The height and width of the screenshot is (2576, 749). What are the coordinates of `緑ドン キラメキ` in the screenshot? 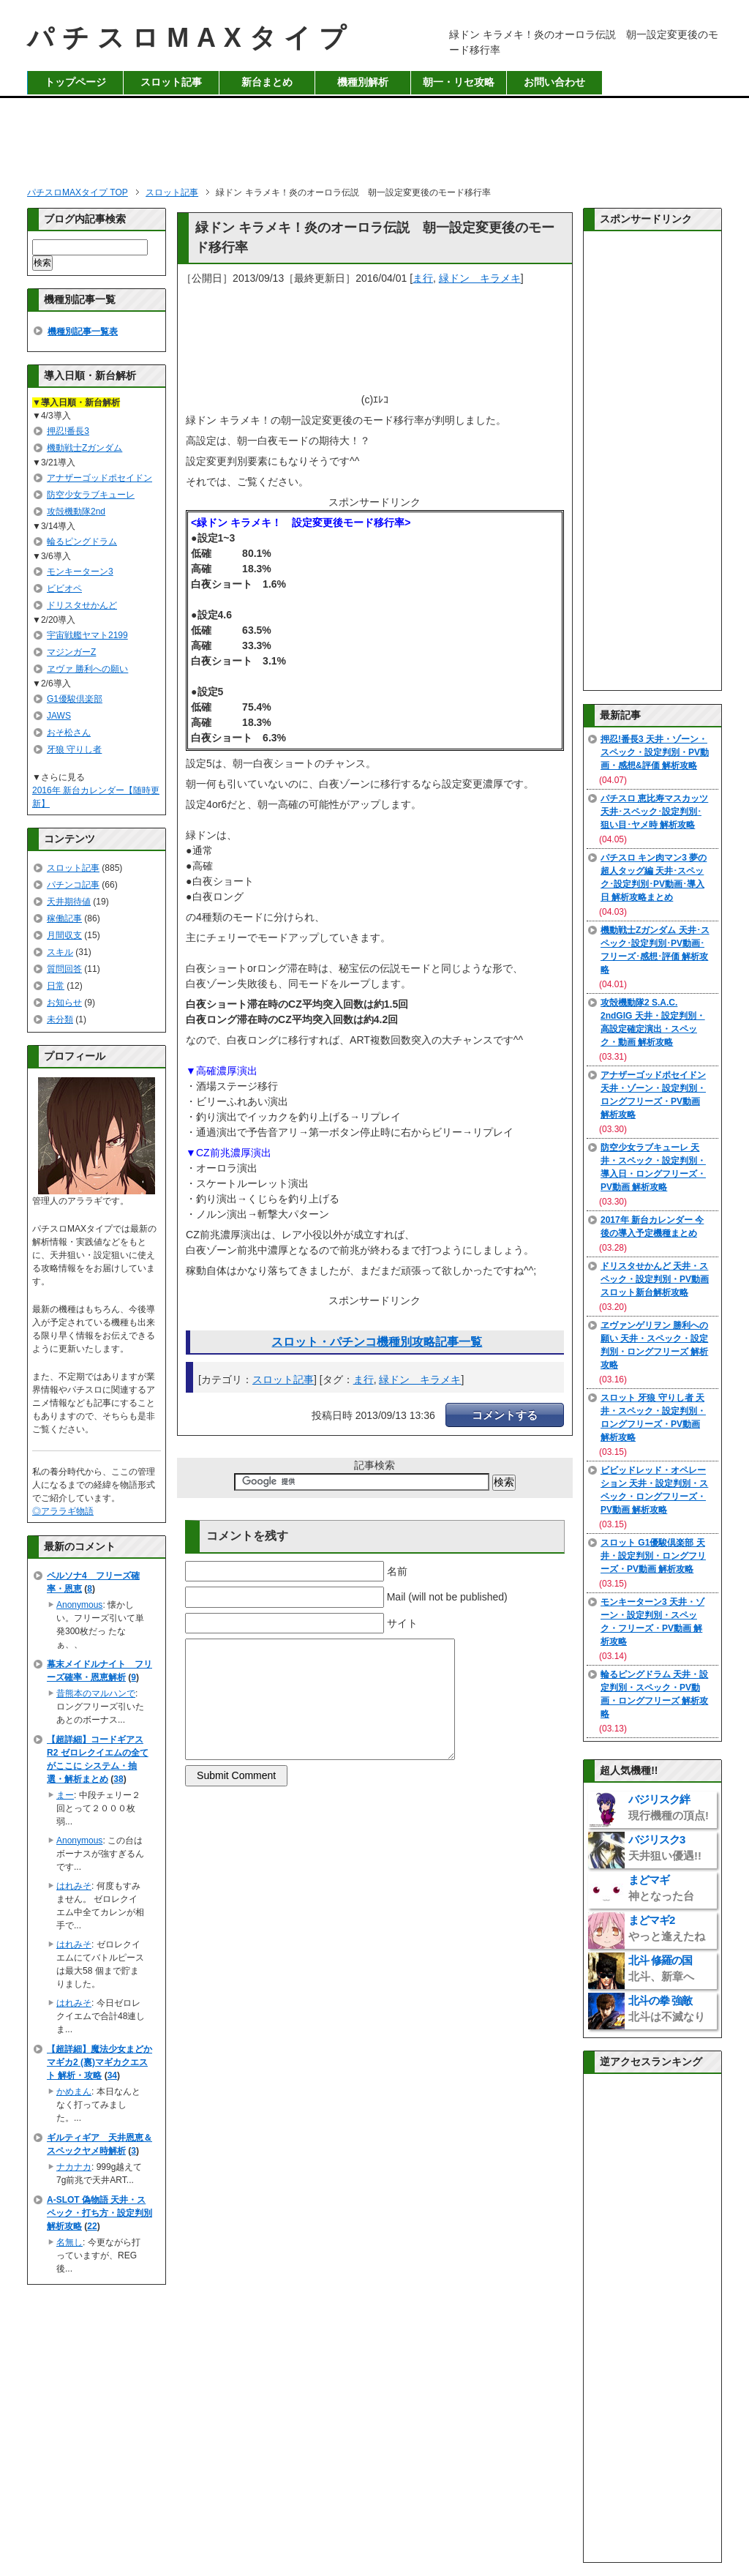 It's located at (480, 278).